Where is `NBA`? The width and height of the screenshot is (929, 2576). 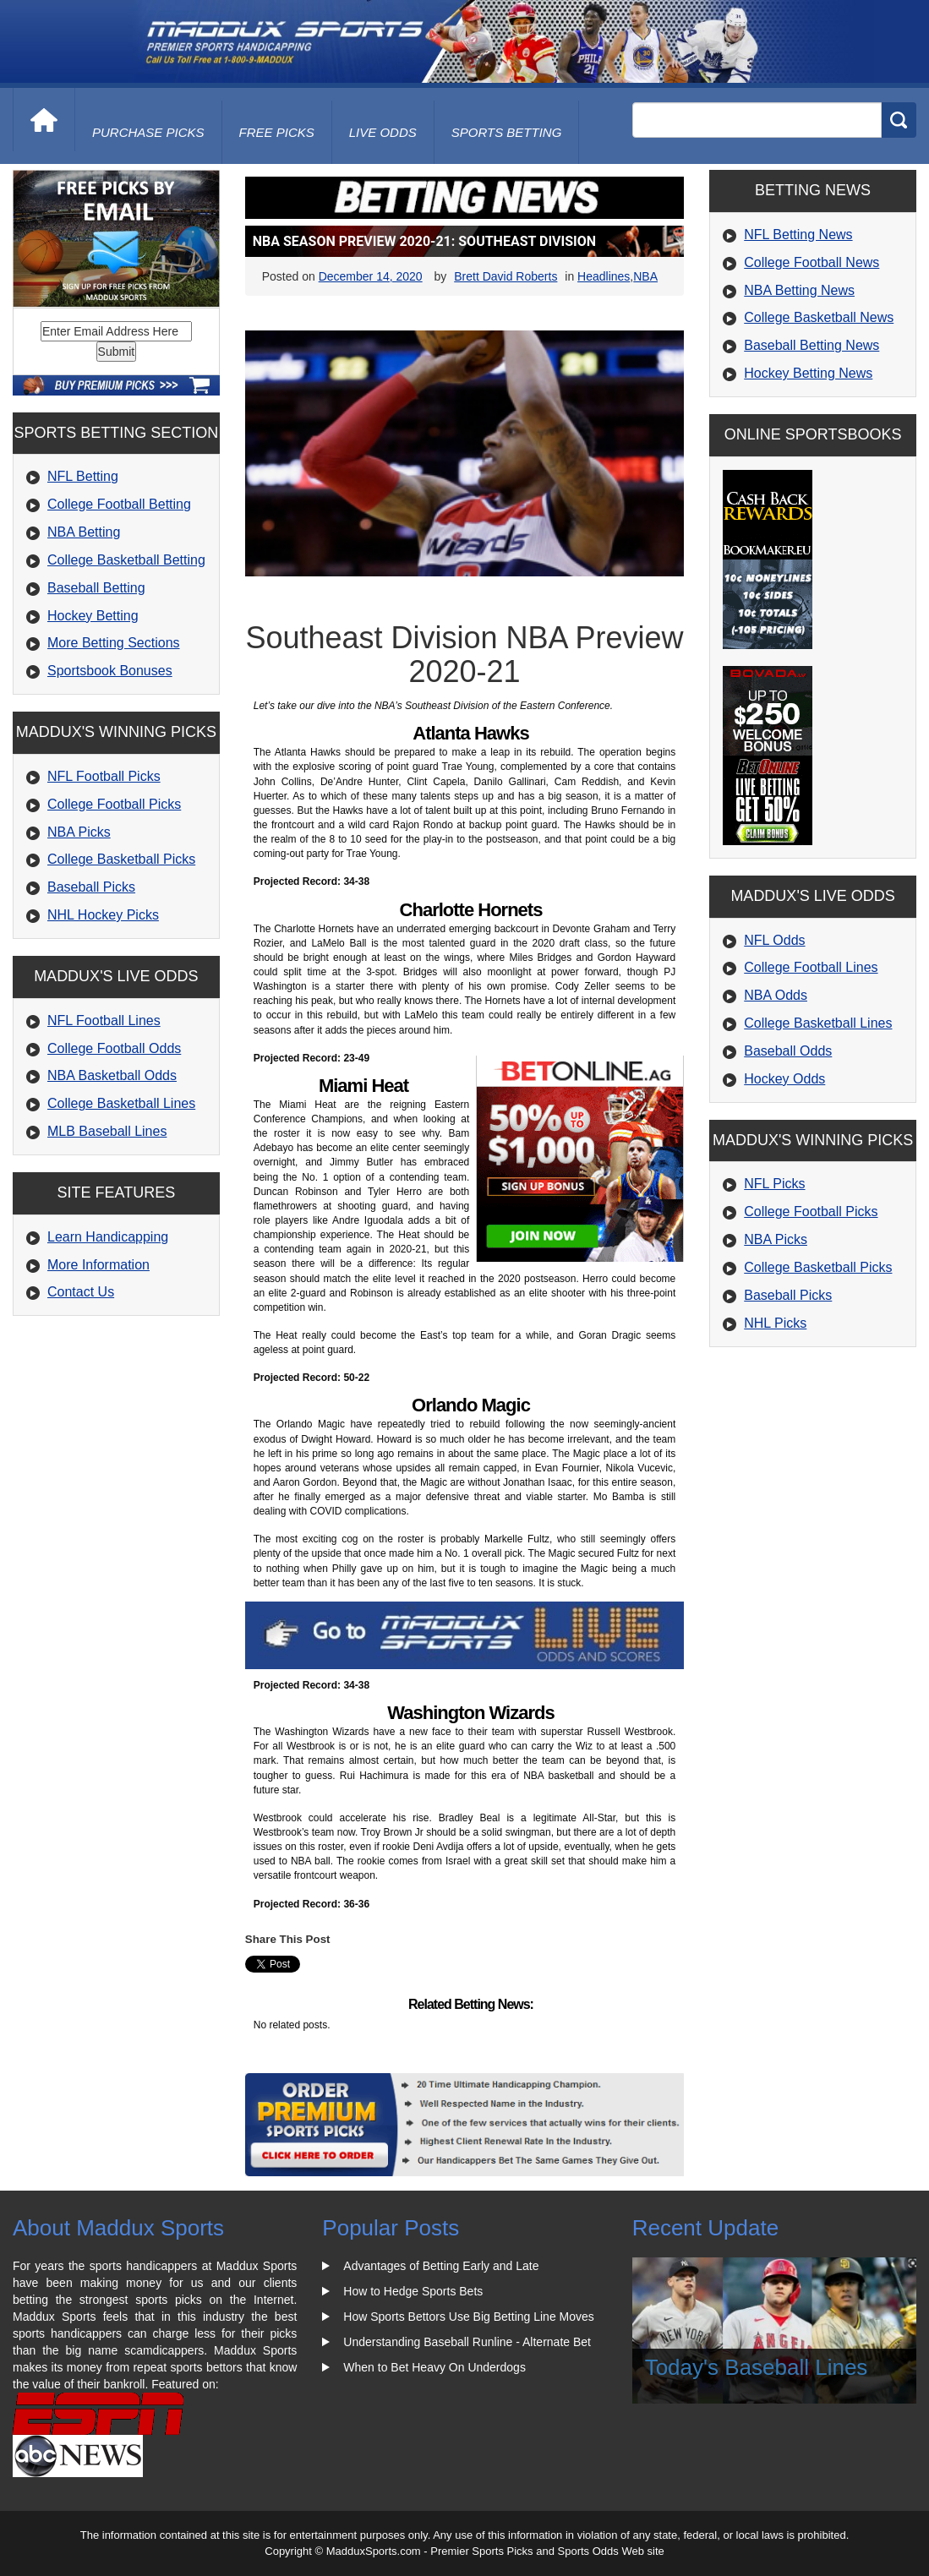
NBA is located at coordinates (645, 276).